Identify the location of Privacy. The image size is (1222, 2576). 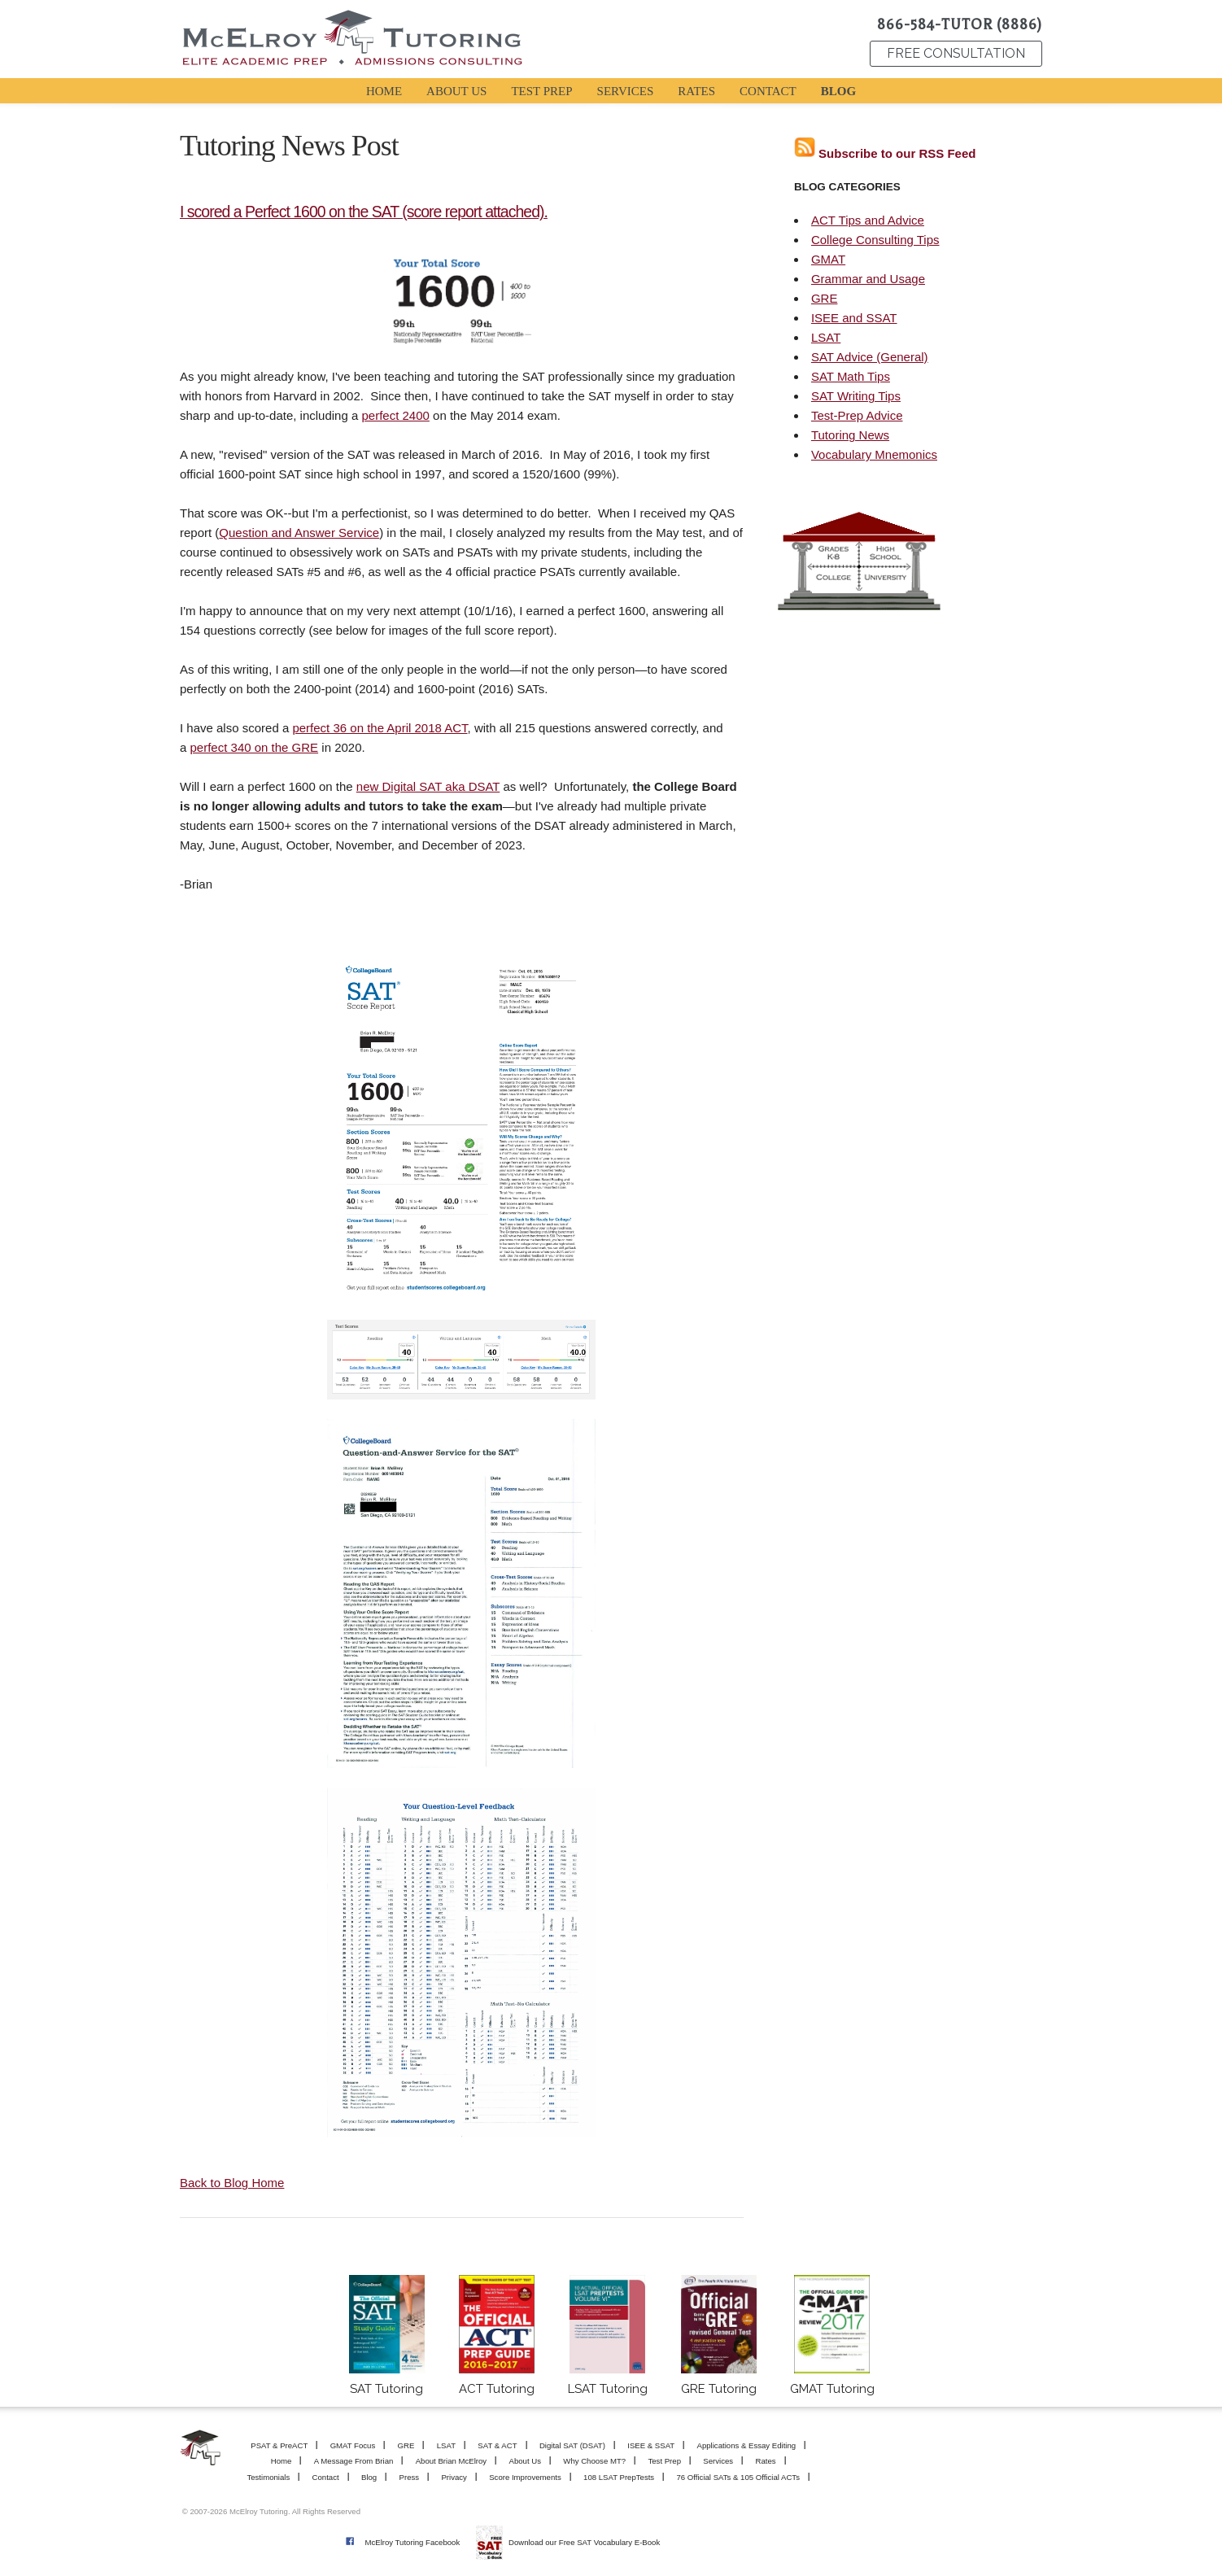
(453, 2477).